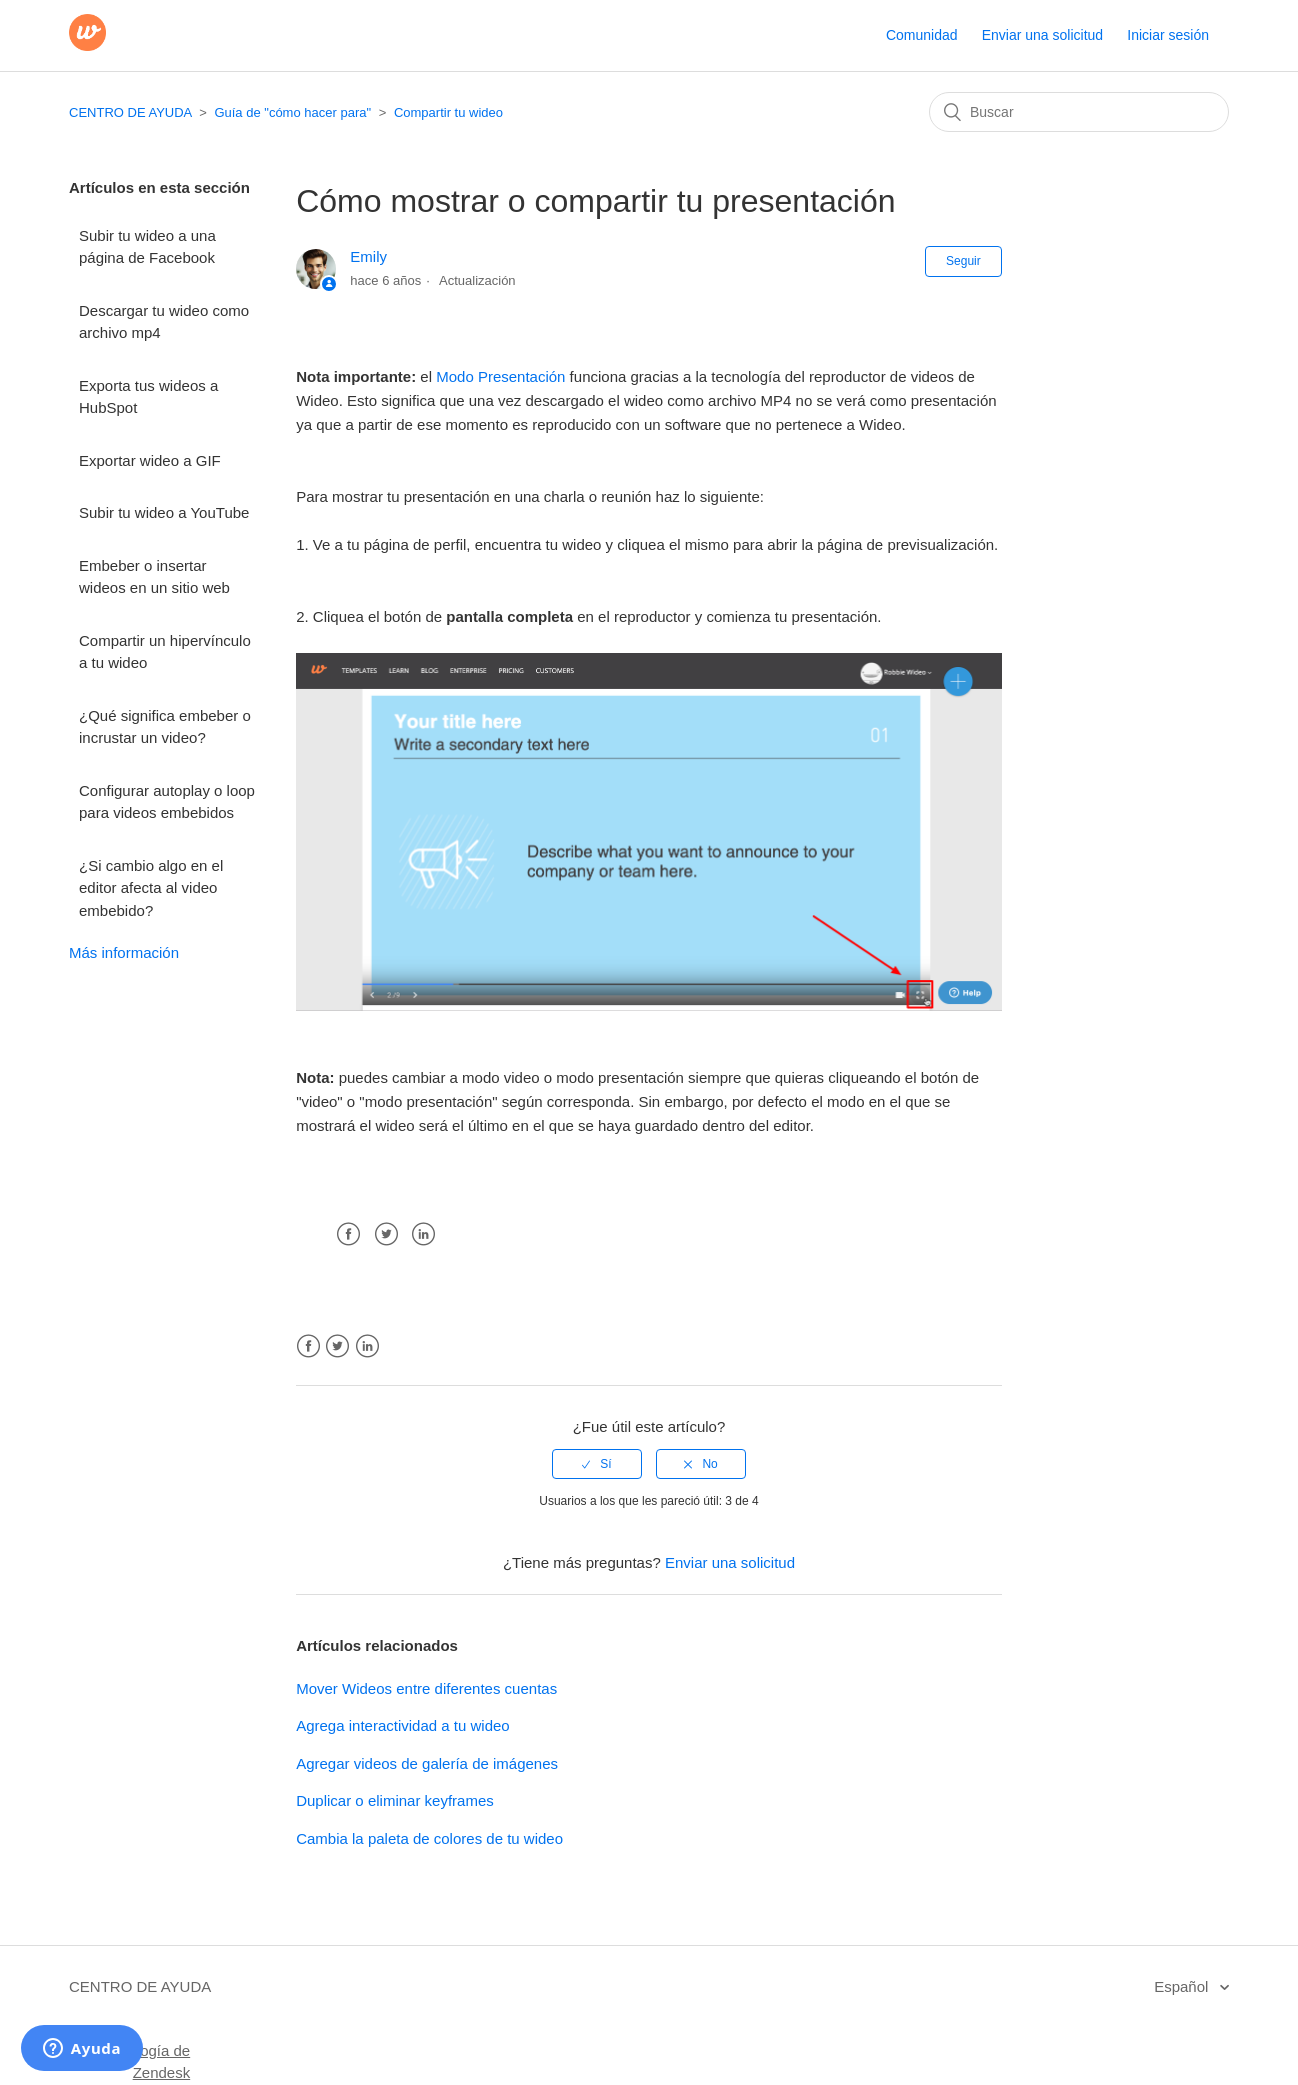  I want to click on Agregar videos de galería de imágenes, so click(427, 1763).